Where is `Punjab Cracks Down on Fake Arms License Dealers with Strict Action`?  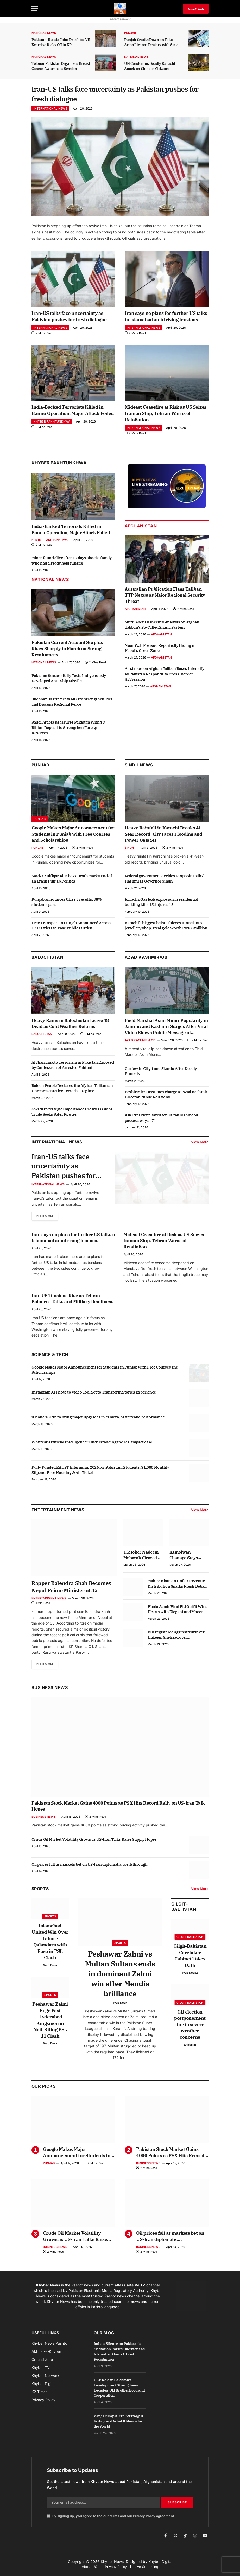
Punjab Cracks Down on Fake Arms License Dealers with Strict Action is located at coordinates (152, 42).